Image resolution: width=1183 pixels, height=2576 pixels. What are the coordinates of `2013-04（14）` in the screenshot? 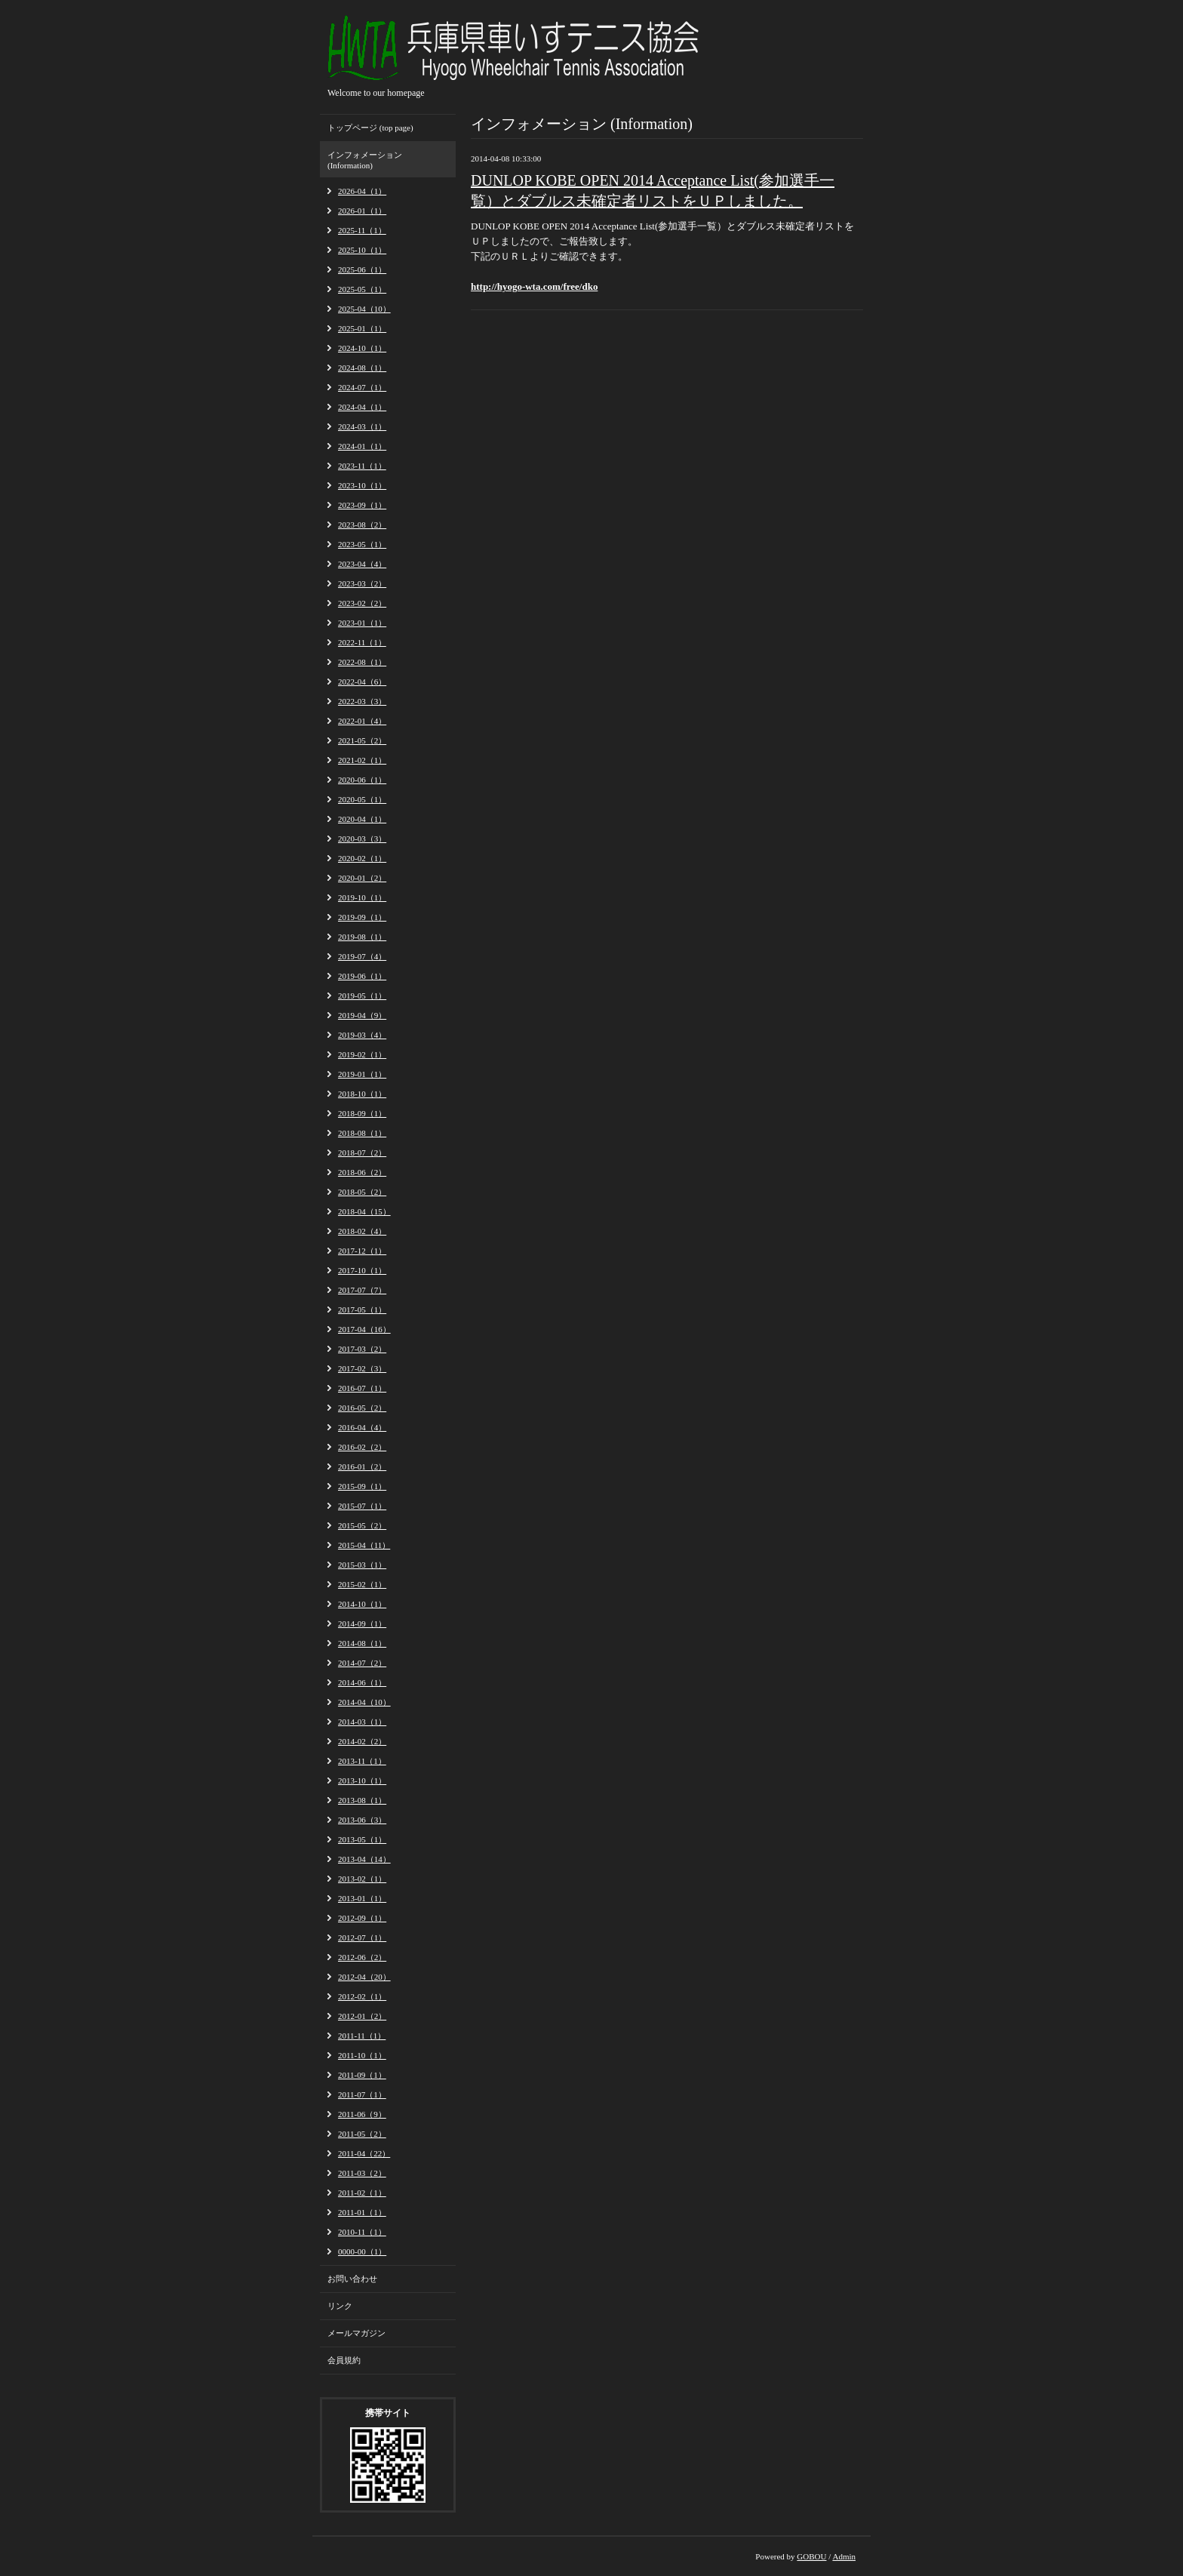 It's located at (364, 1859).